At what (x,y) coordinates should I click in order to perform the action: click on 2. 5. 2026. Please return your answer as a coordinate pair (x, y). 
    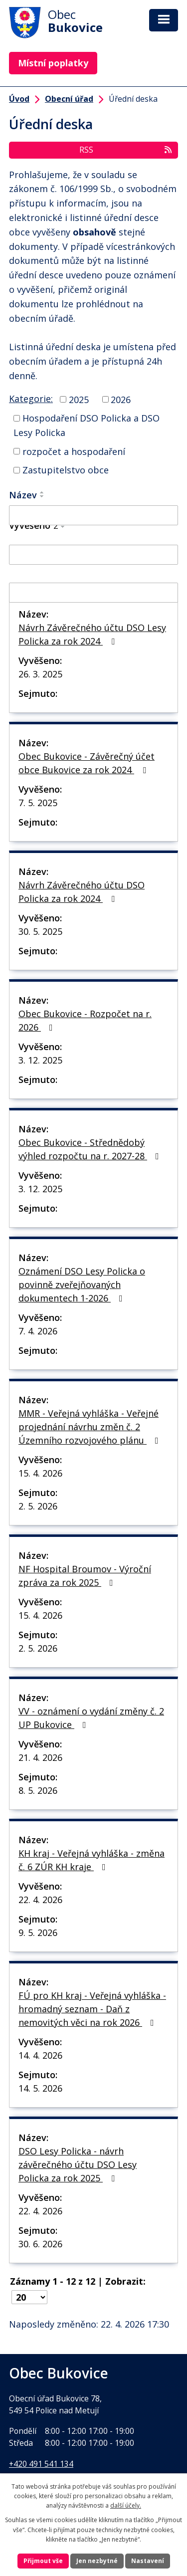
    Looking at the image, I should click on (37, 1506).